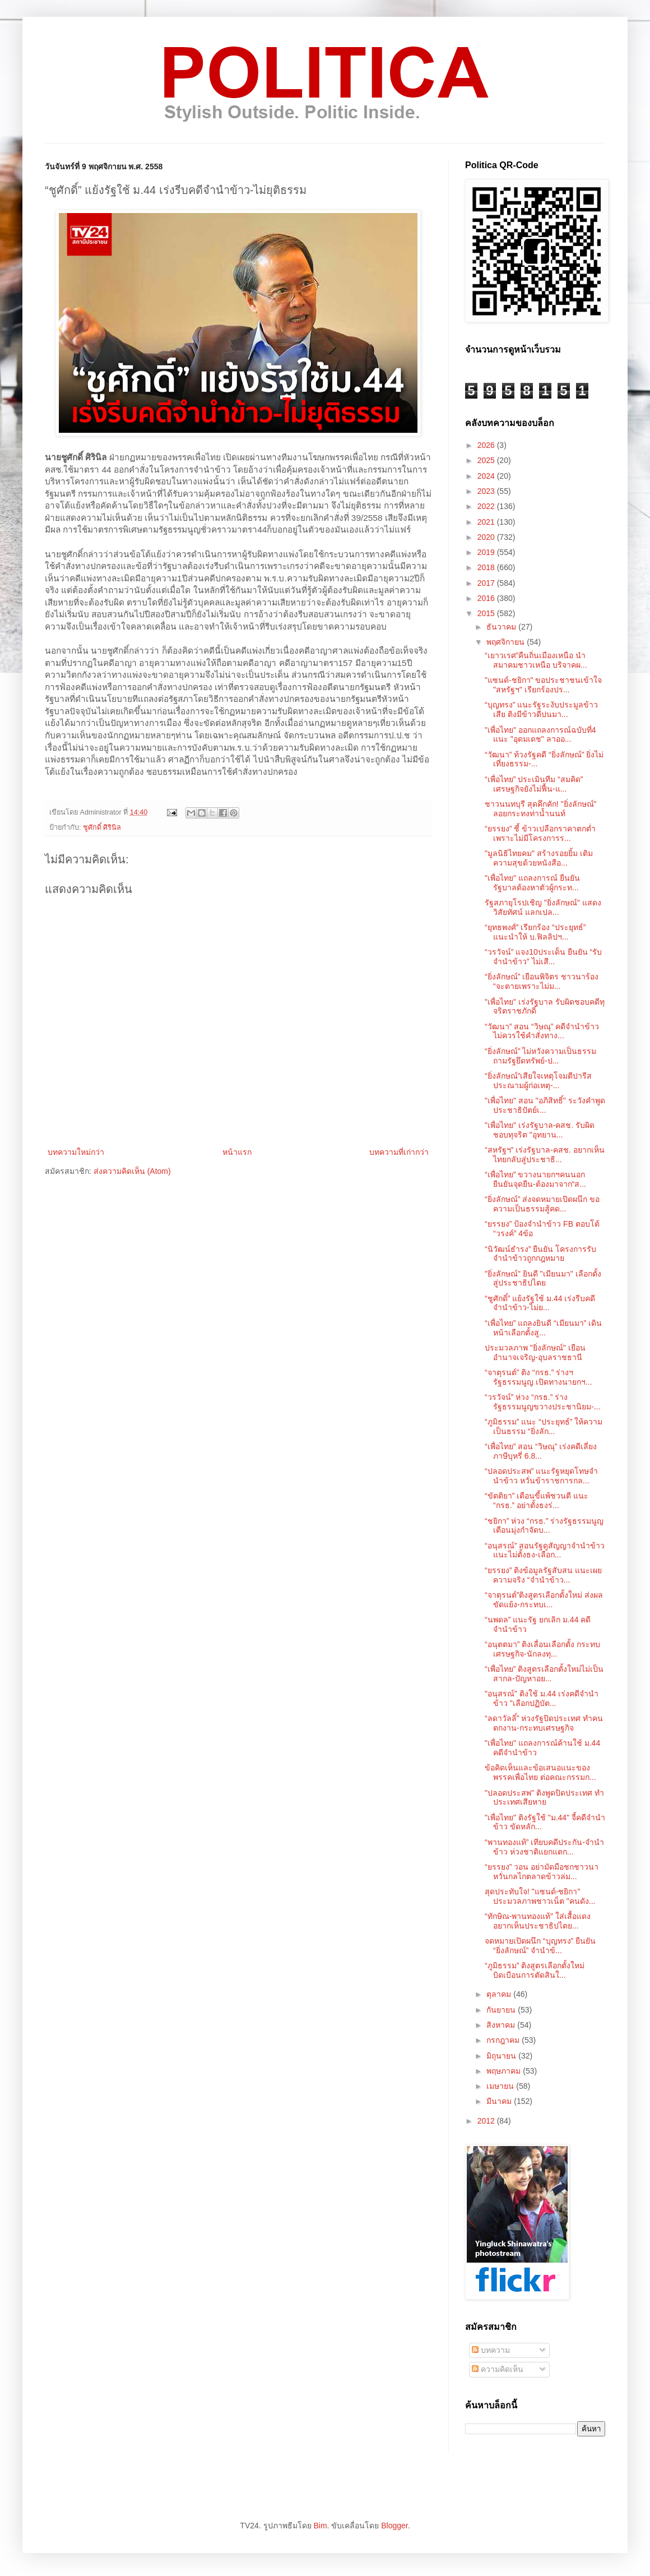 This screenshot has width=650, height=2576. Describe the element at coordinates (534, 1970) in the screenshot. I see `“ภูมิธรรม” ติงสูตรเลือกตั้งใหม่ บิดเบือนการตัดสินใ...` at that location.